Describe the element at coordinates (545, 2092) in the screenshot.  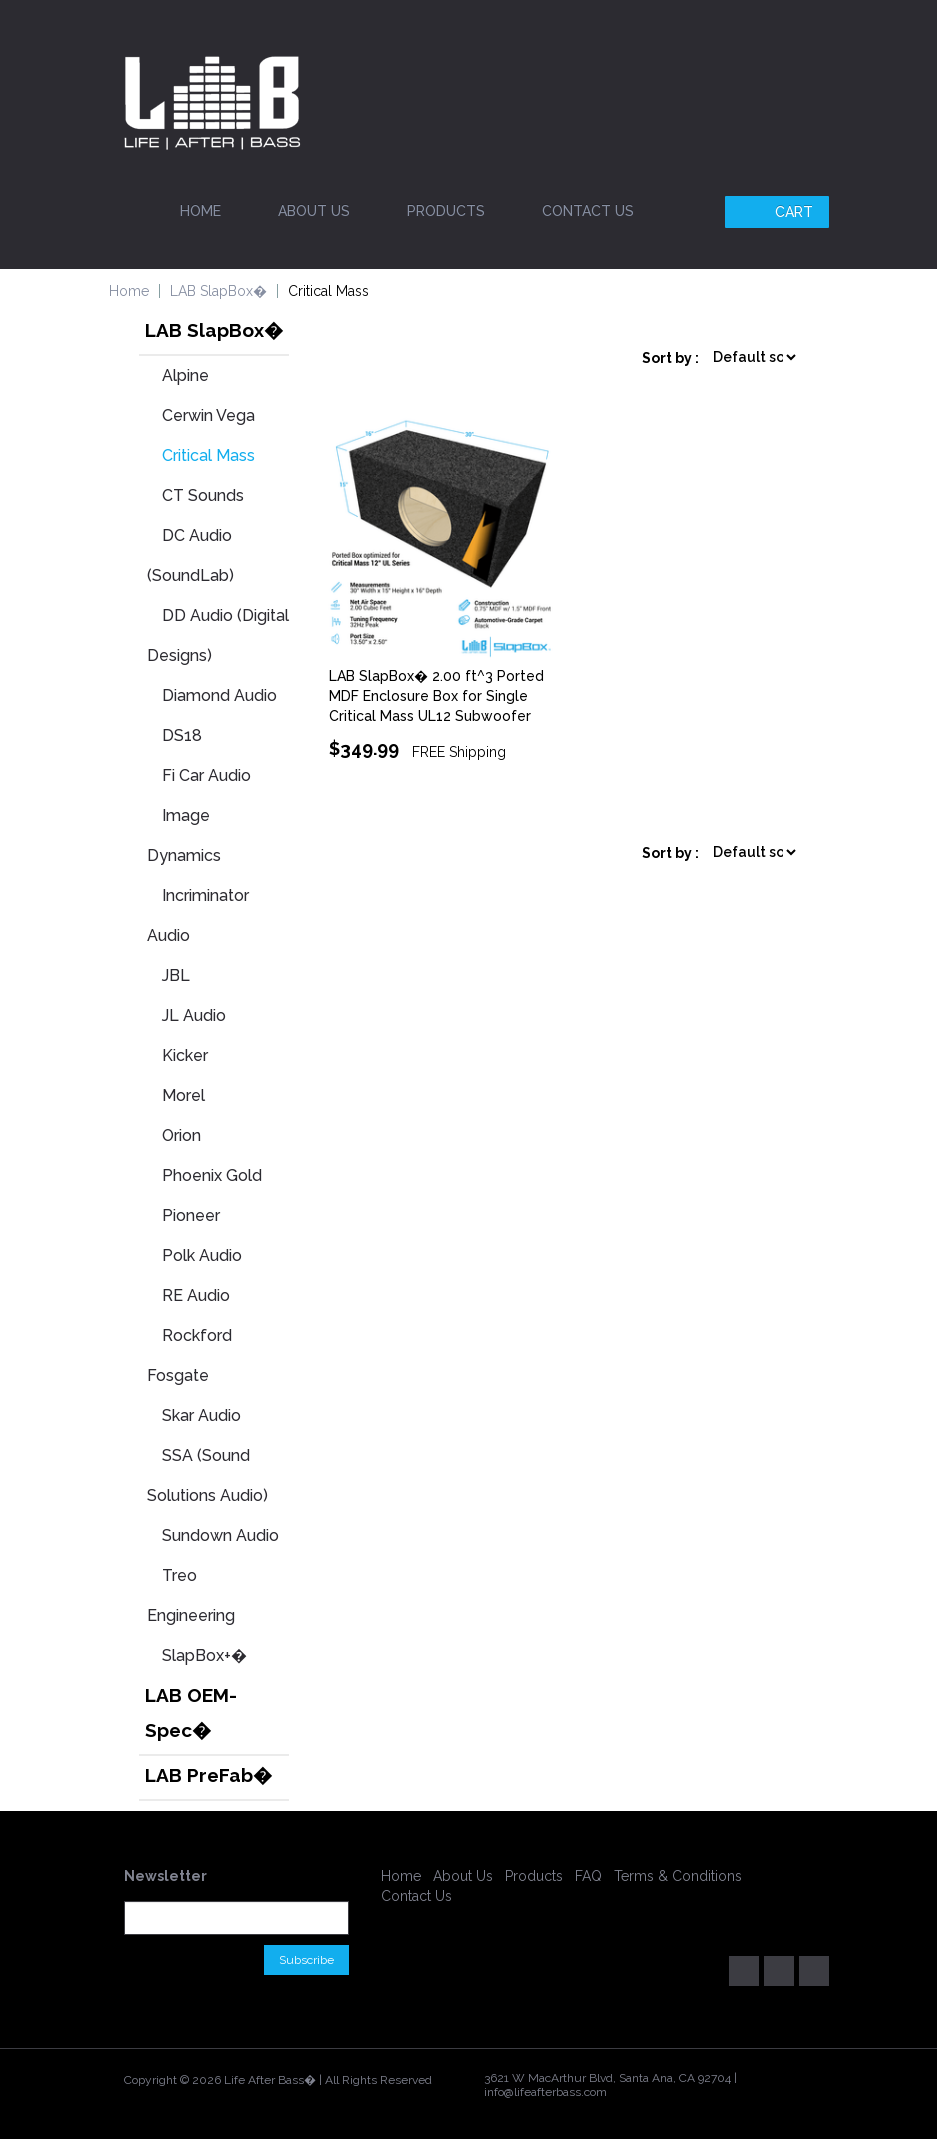
I see `info@lifeafterbass.com` at that location.